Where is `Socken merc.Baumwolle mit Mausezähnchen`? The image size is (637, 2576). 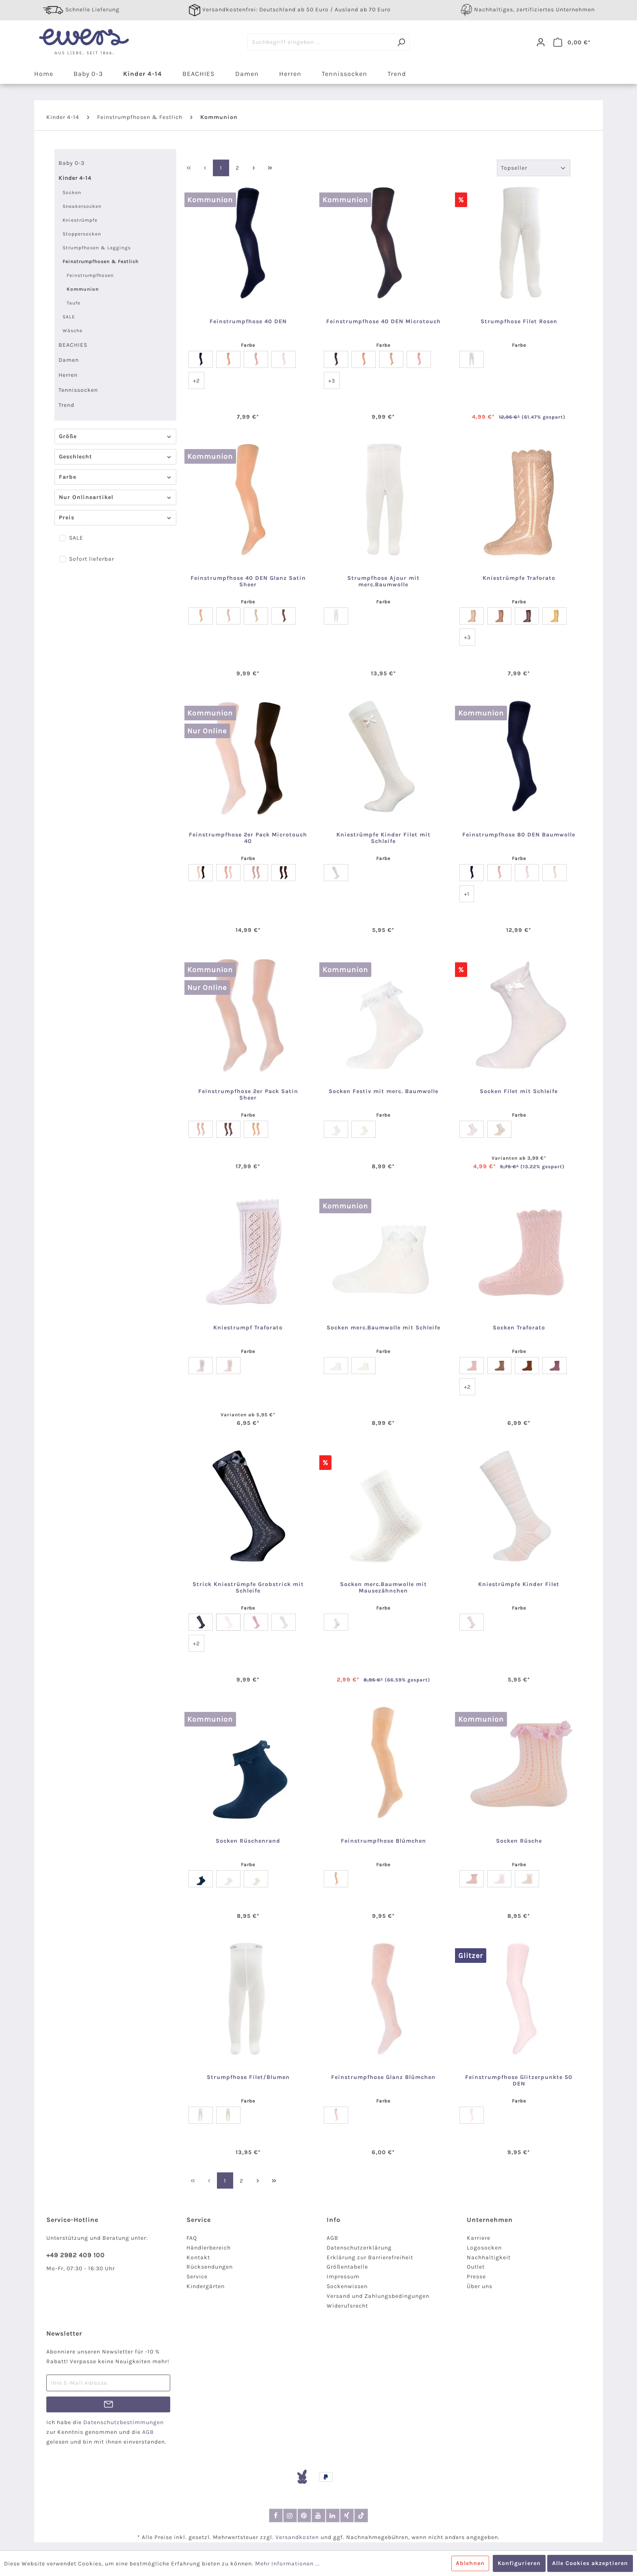 Socken merc.Baumwolle mit Mausezähnchen is located at coordinates (383, 1587).